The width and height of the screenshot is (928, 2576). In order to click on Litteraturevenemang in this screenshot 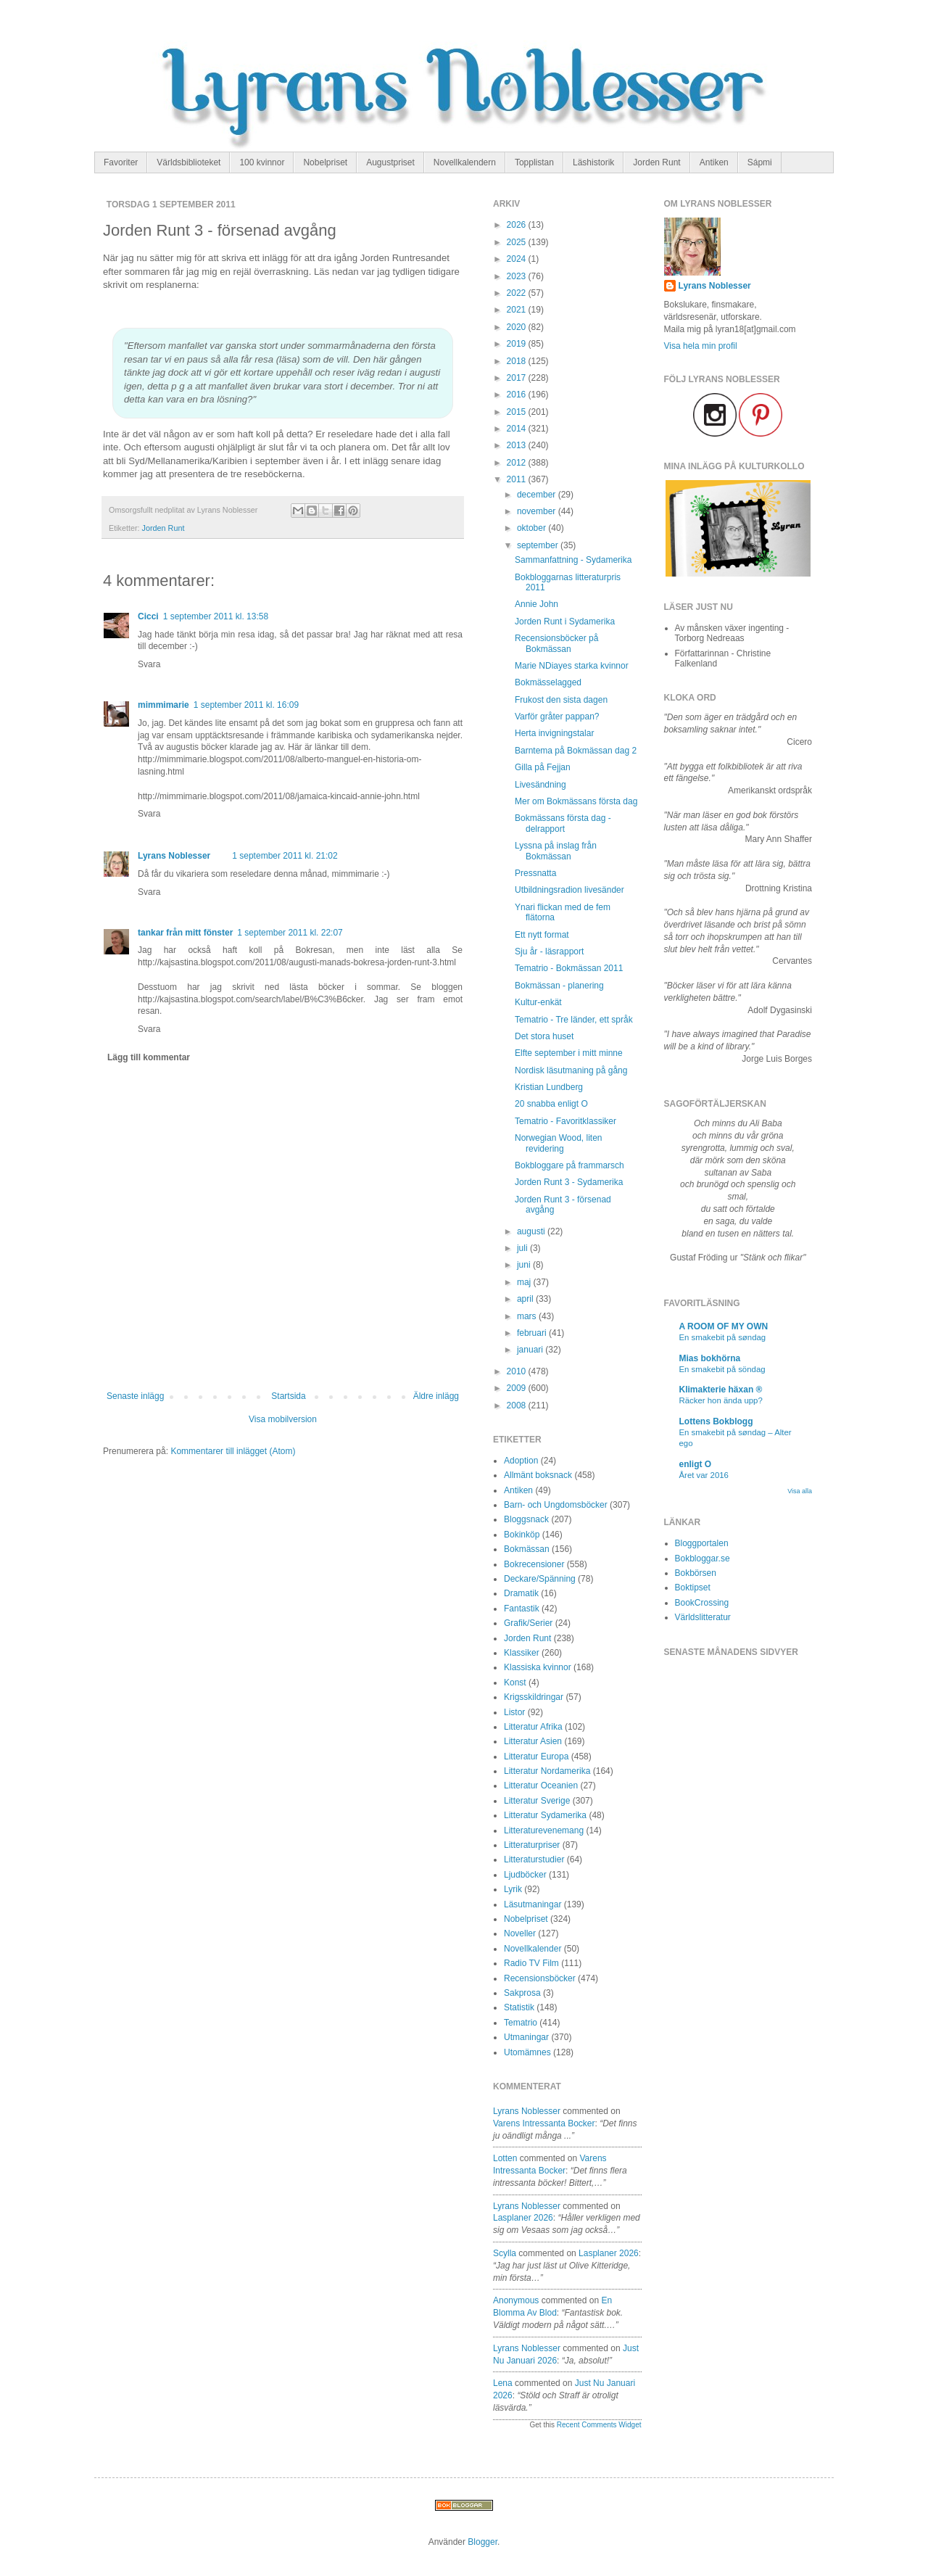, I will do `click(544, 1830)`.